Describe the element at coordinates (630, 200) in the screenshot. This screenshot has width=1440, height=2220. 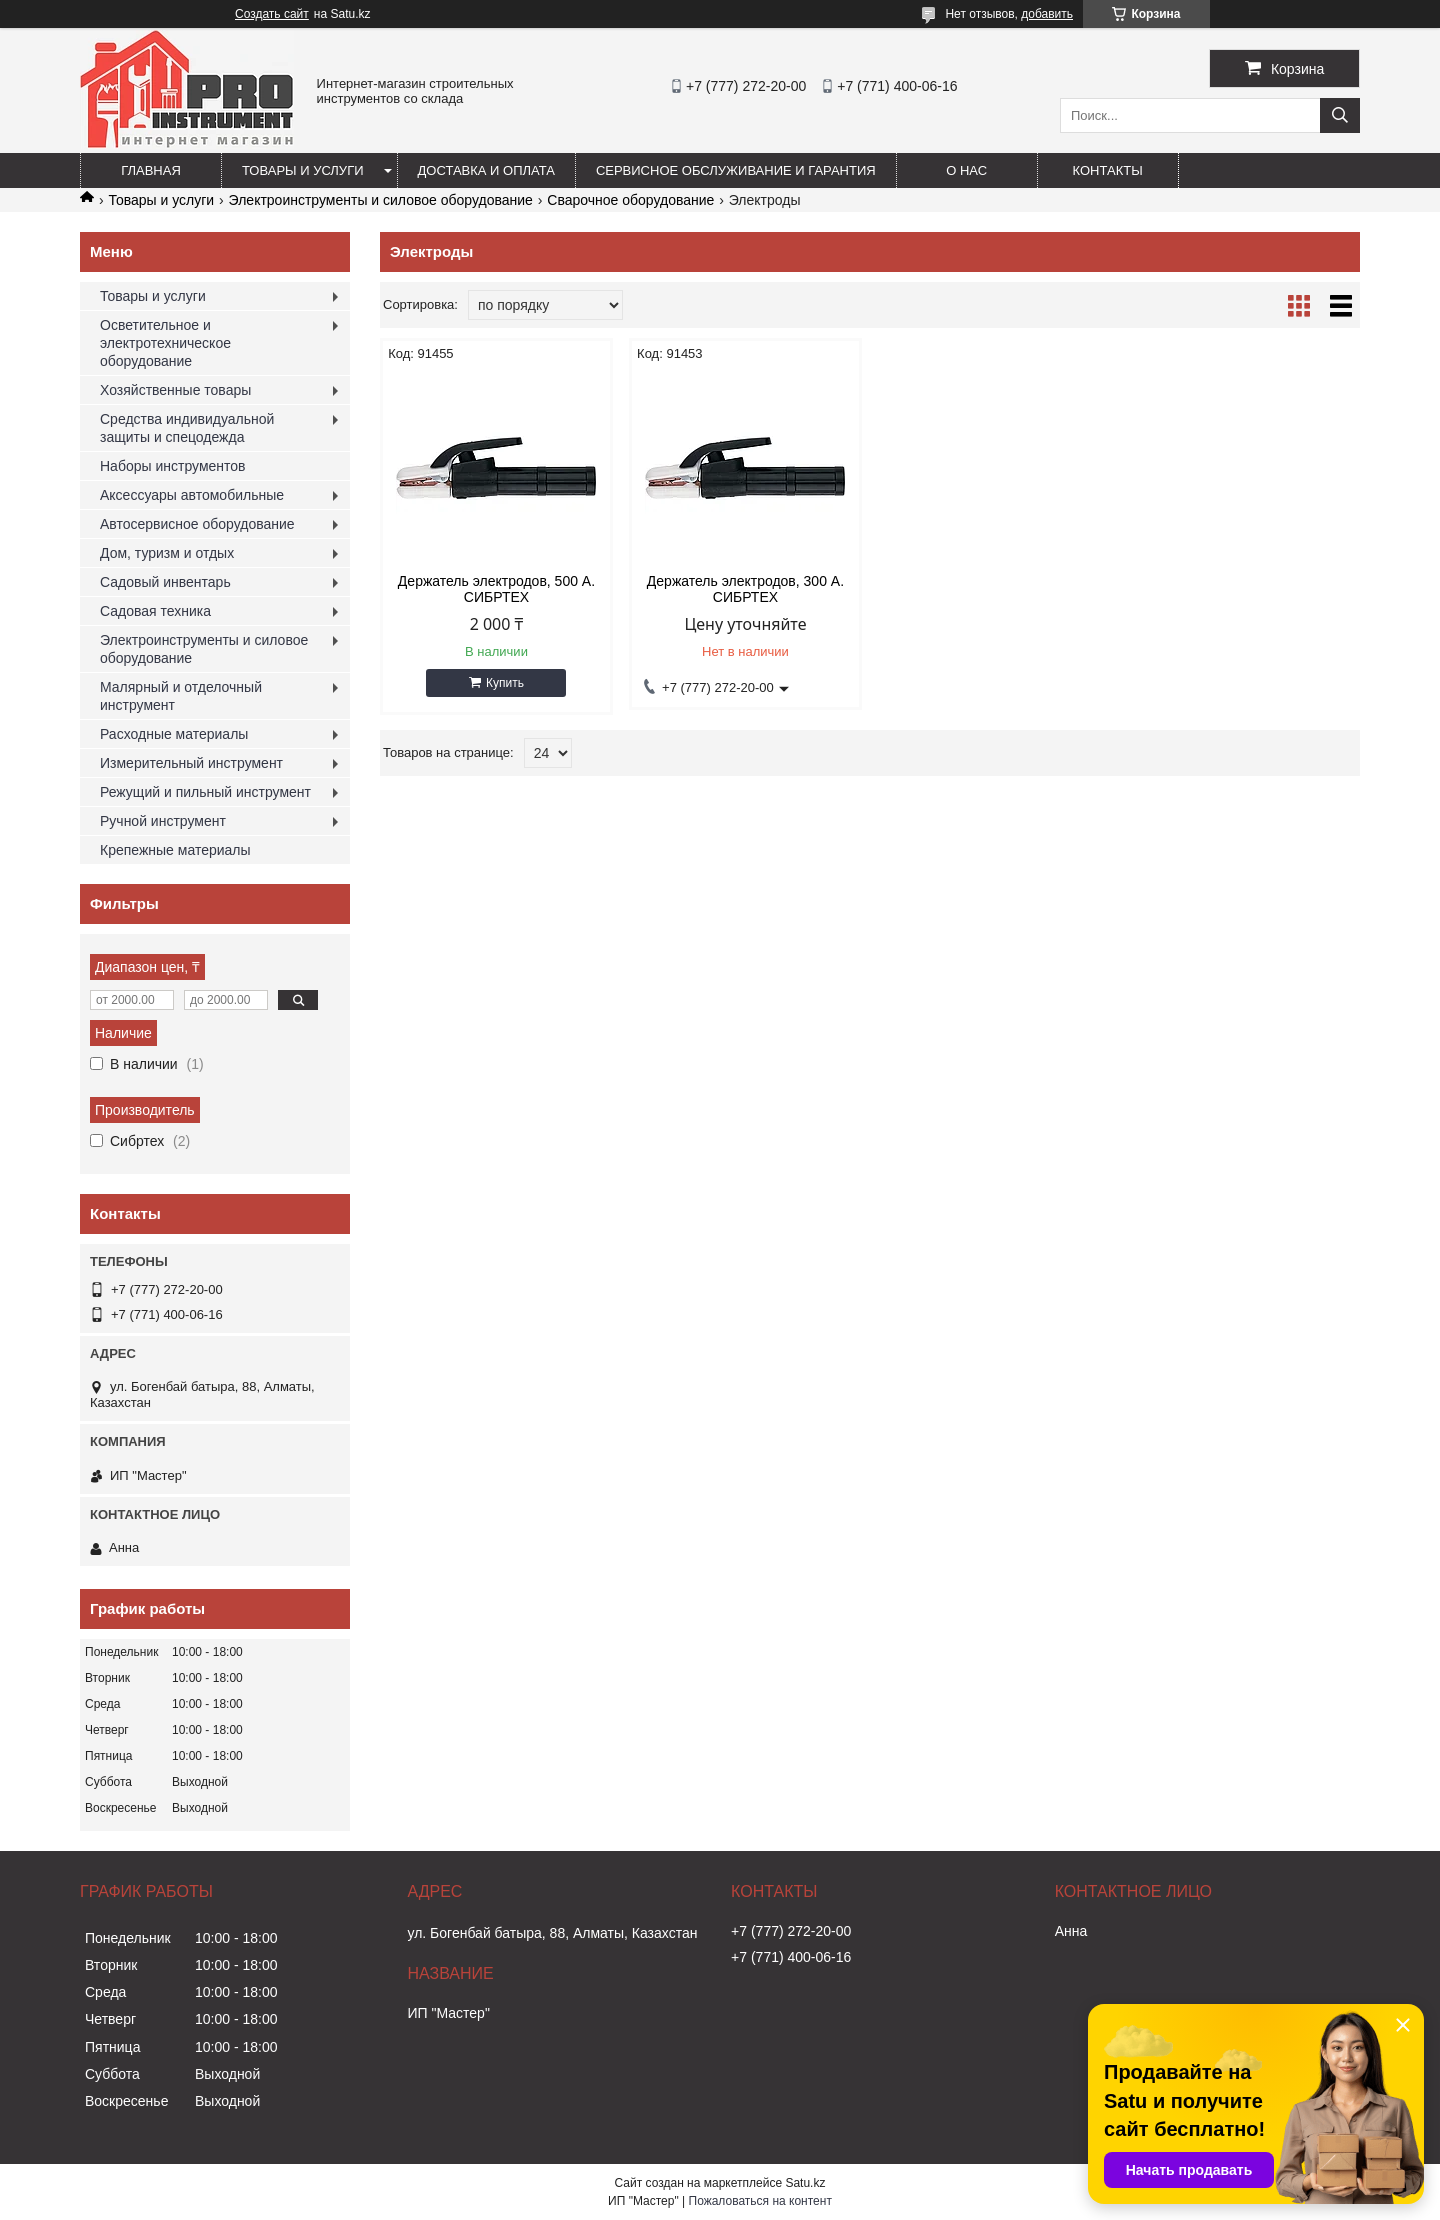
I see `Сварочное оборудование` at that location.